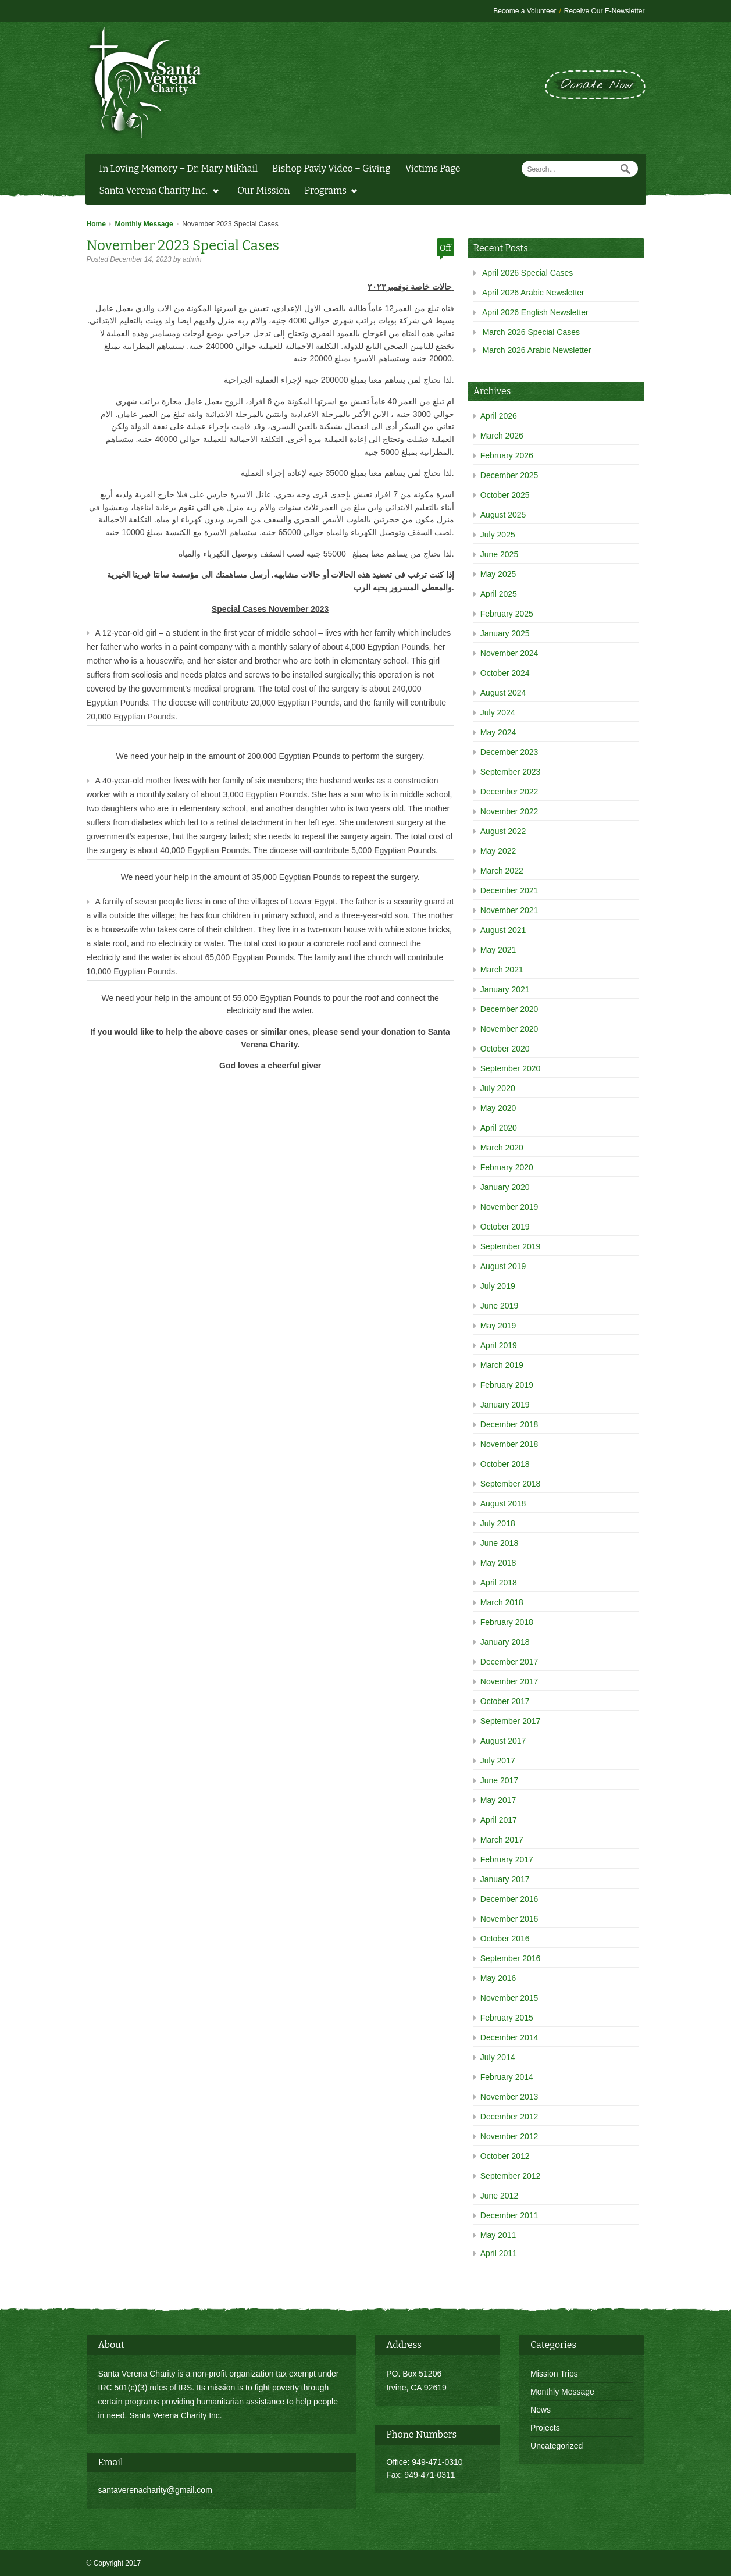 The height and width of the screenshot is (2576, 731). Describe the element at coordinates (503, 514) in the screenshot. I see `August 2025` at that location.